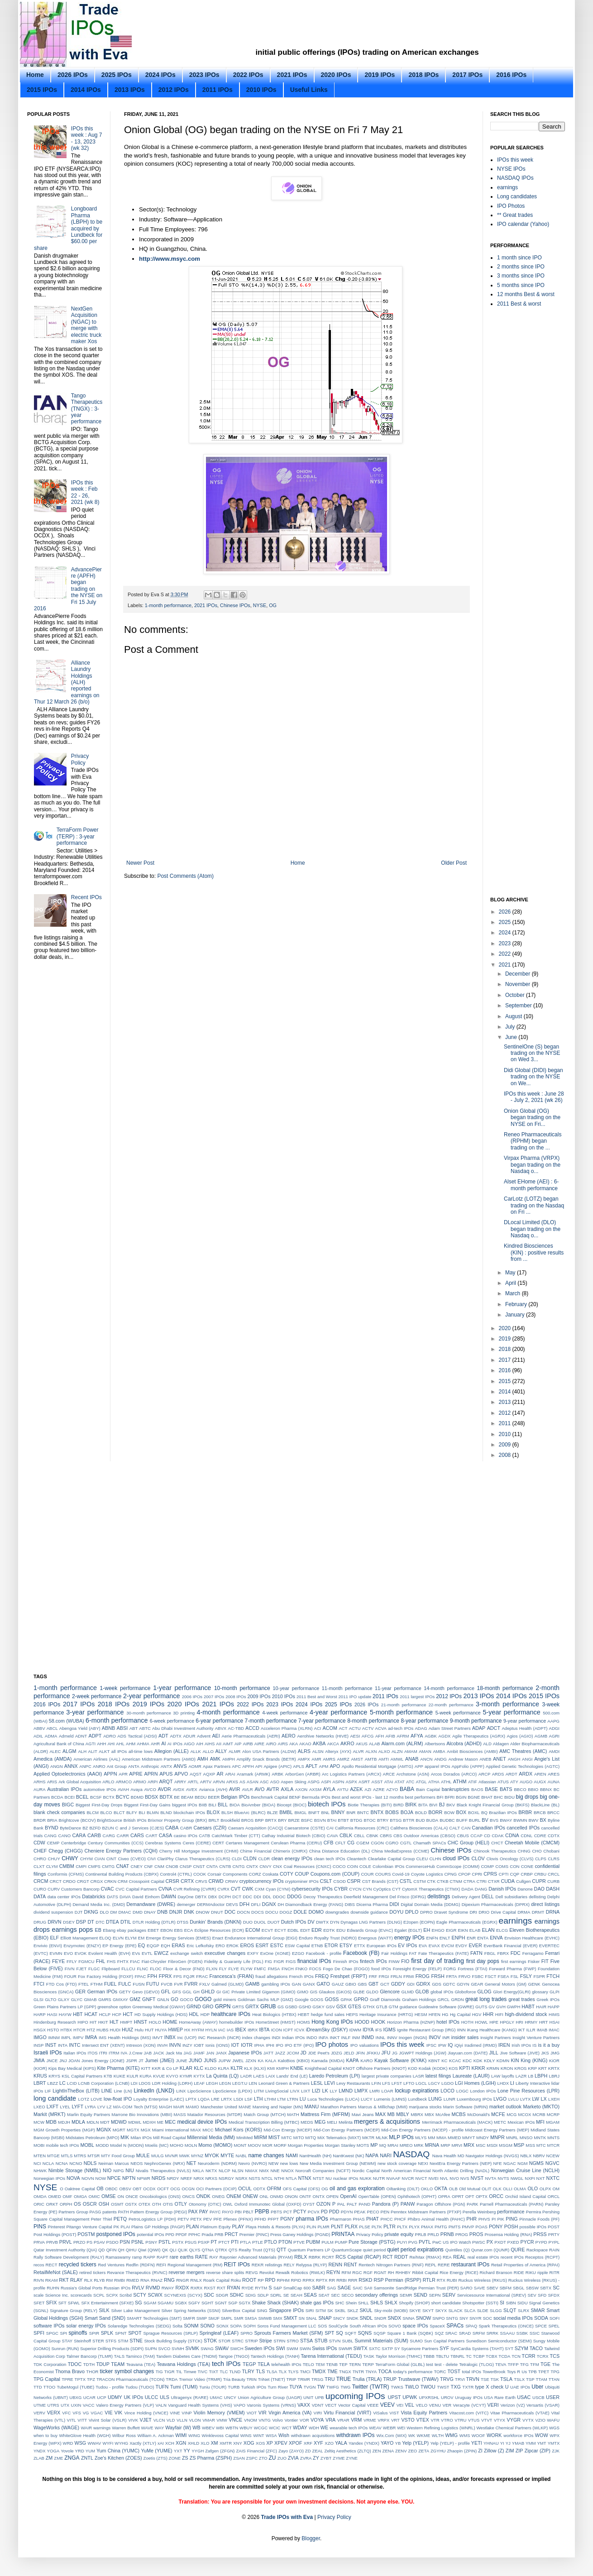 This screenshot has height=2576, width=593. I want to click on exchange switch, so click(186, 1953).